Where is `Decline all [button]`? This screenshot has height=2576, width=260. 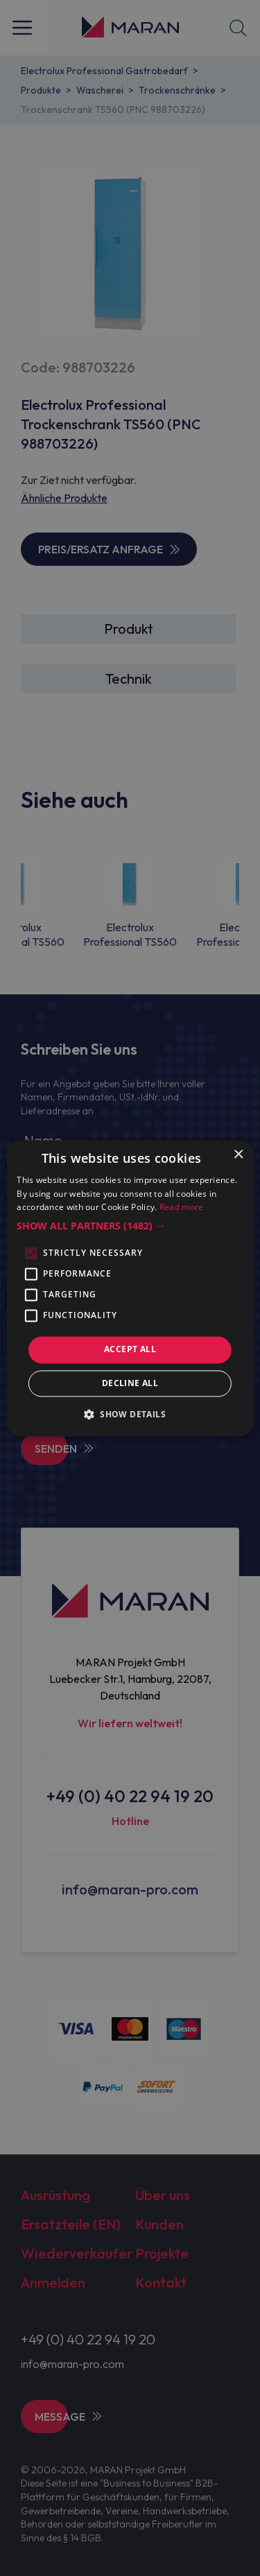
Decline all [button] is located at coordinates (130, 1383).